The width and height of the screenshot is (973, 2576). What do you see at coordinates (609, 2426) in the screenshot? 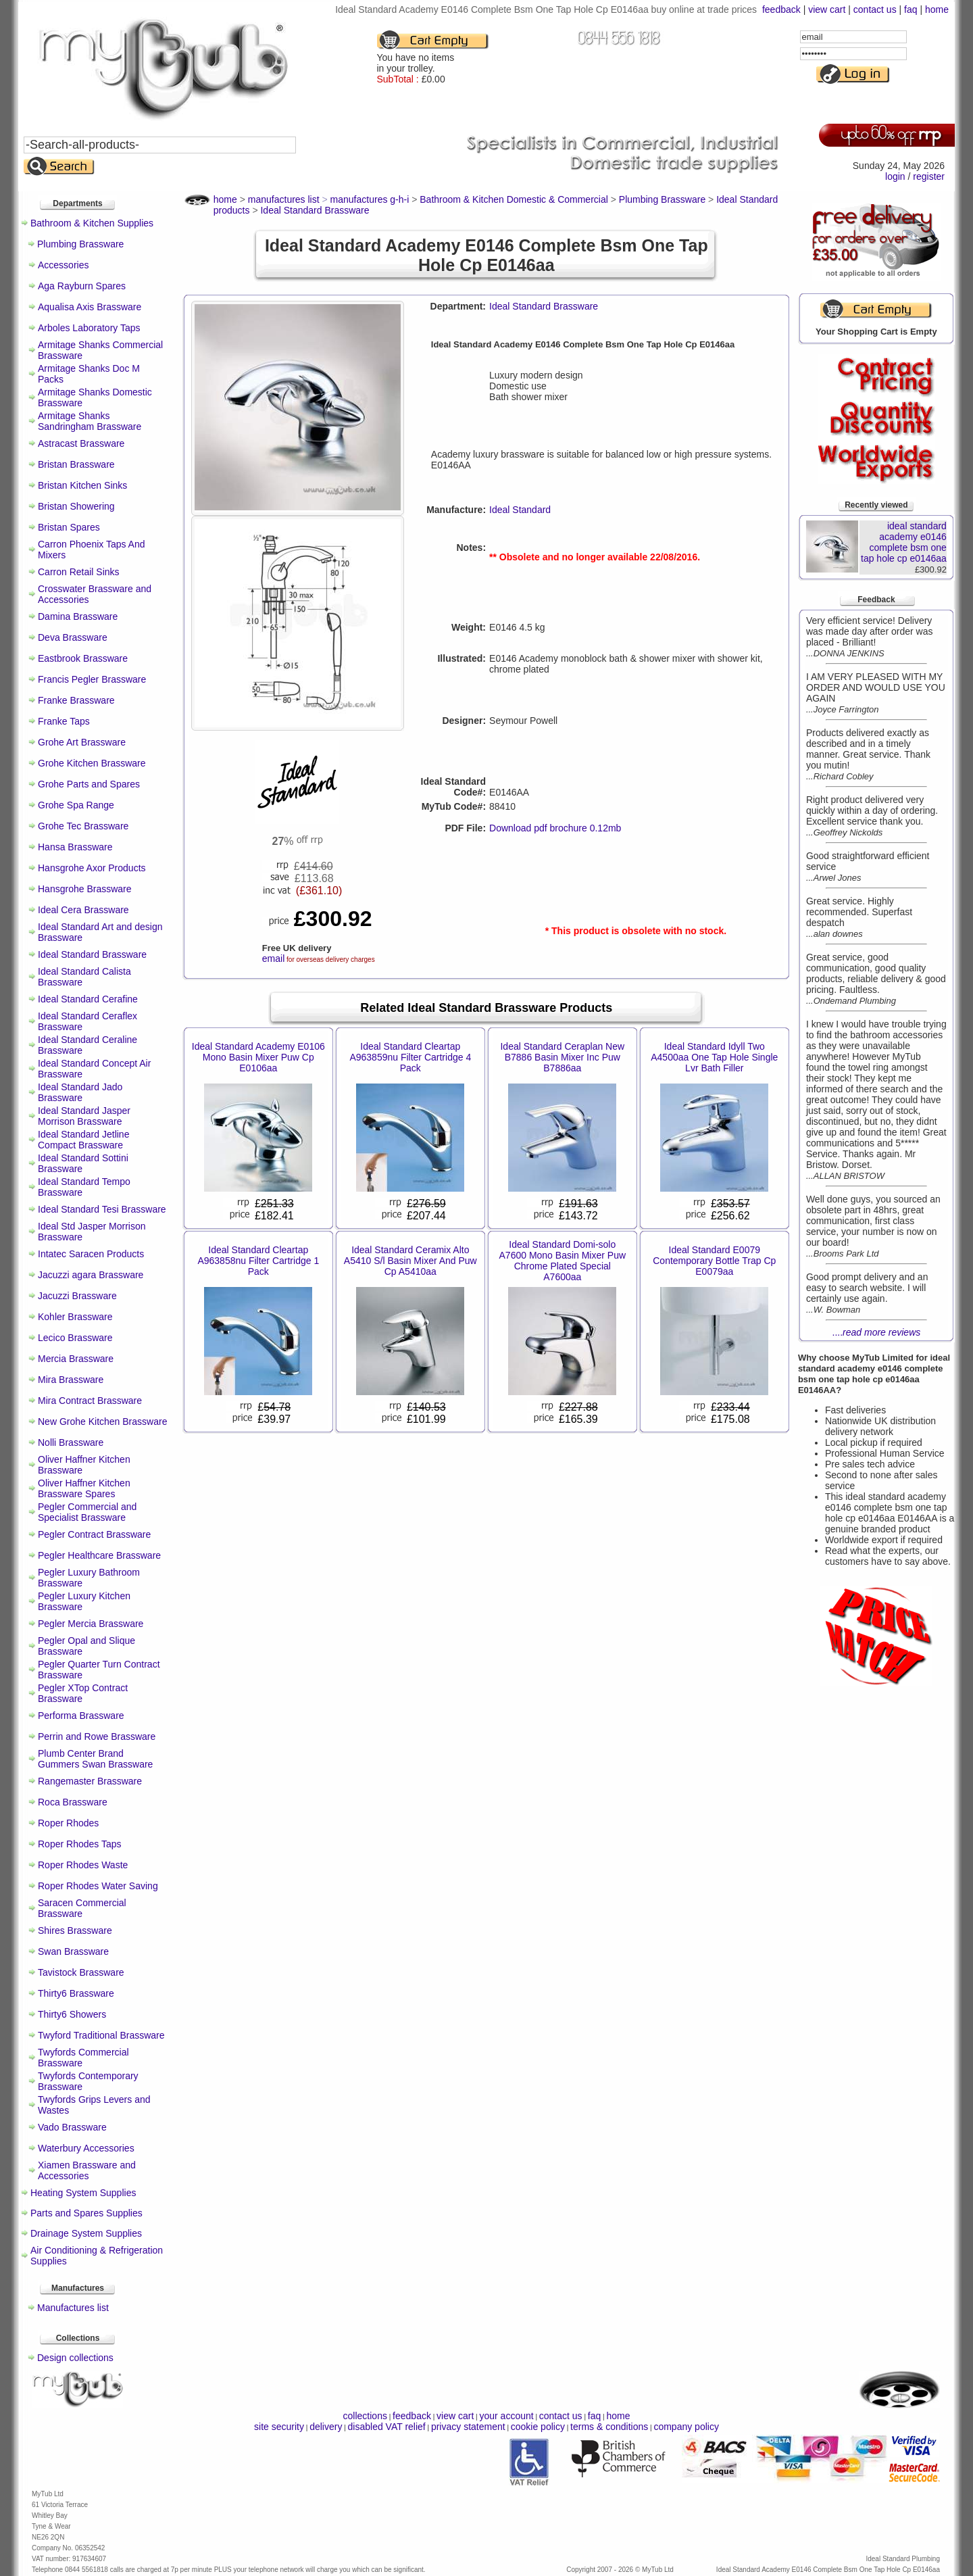
I see `terms & conditions` at bounding box center [609, 2426].